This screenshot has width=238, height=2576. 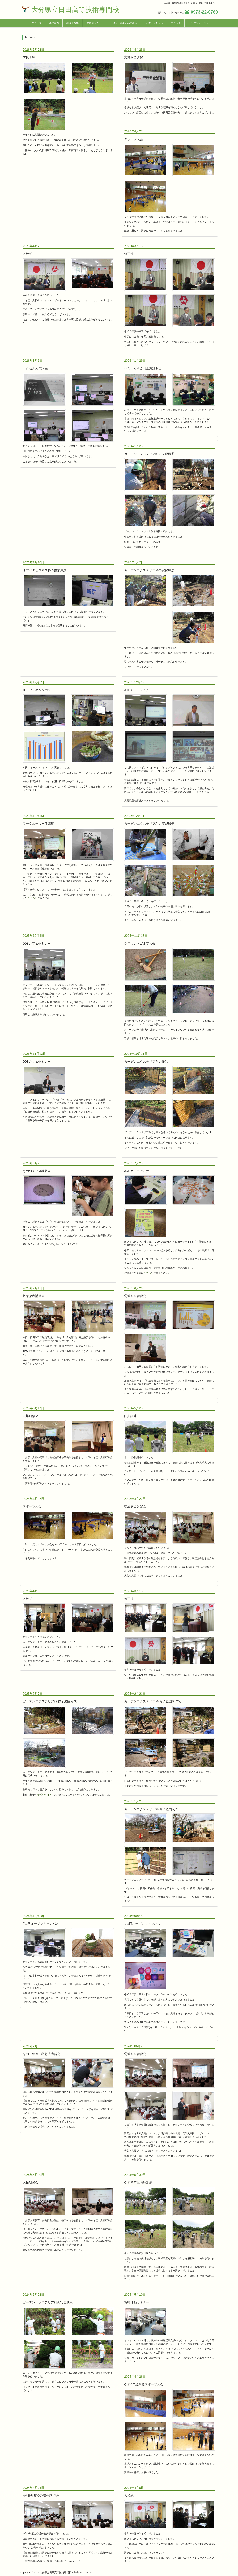 I want to click on こちら, so click(x=31, y=898).